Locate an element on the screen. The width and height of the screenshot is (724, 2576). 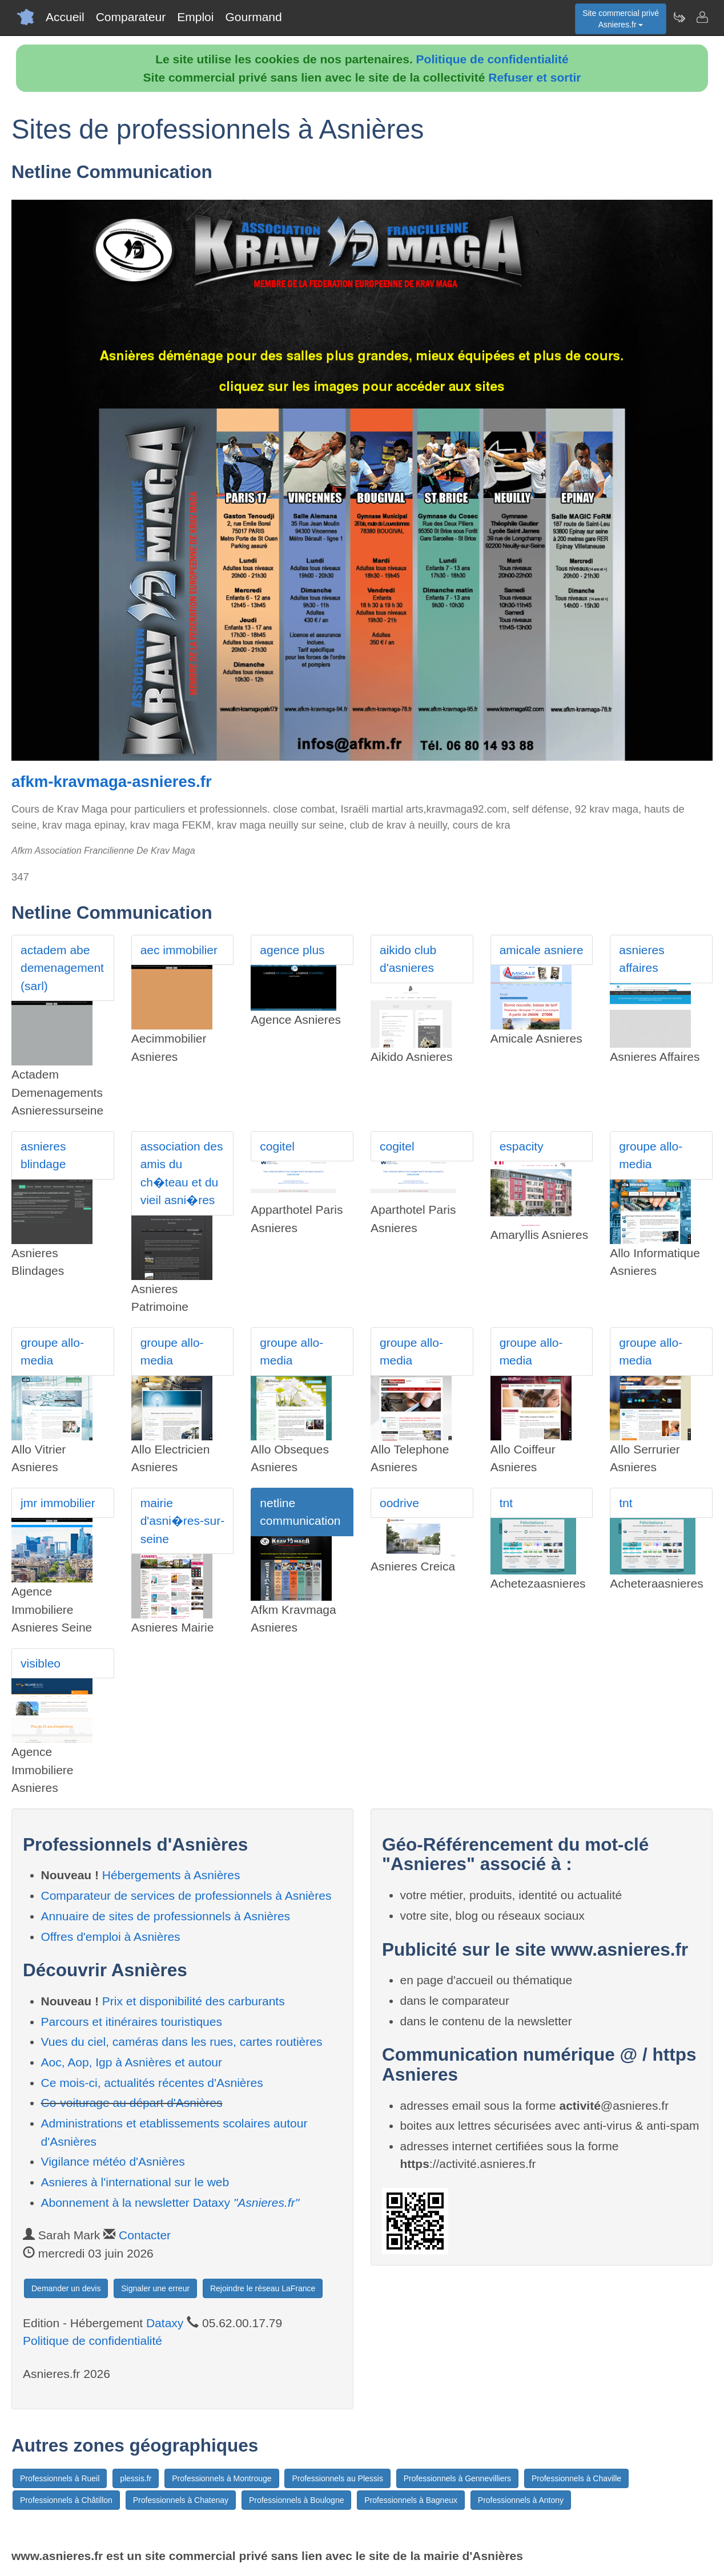
Aoc, Aop, Igp à Asnières et autour is located at coordinates (132, 2062).